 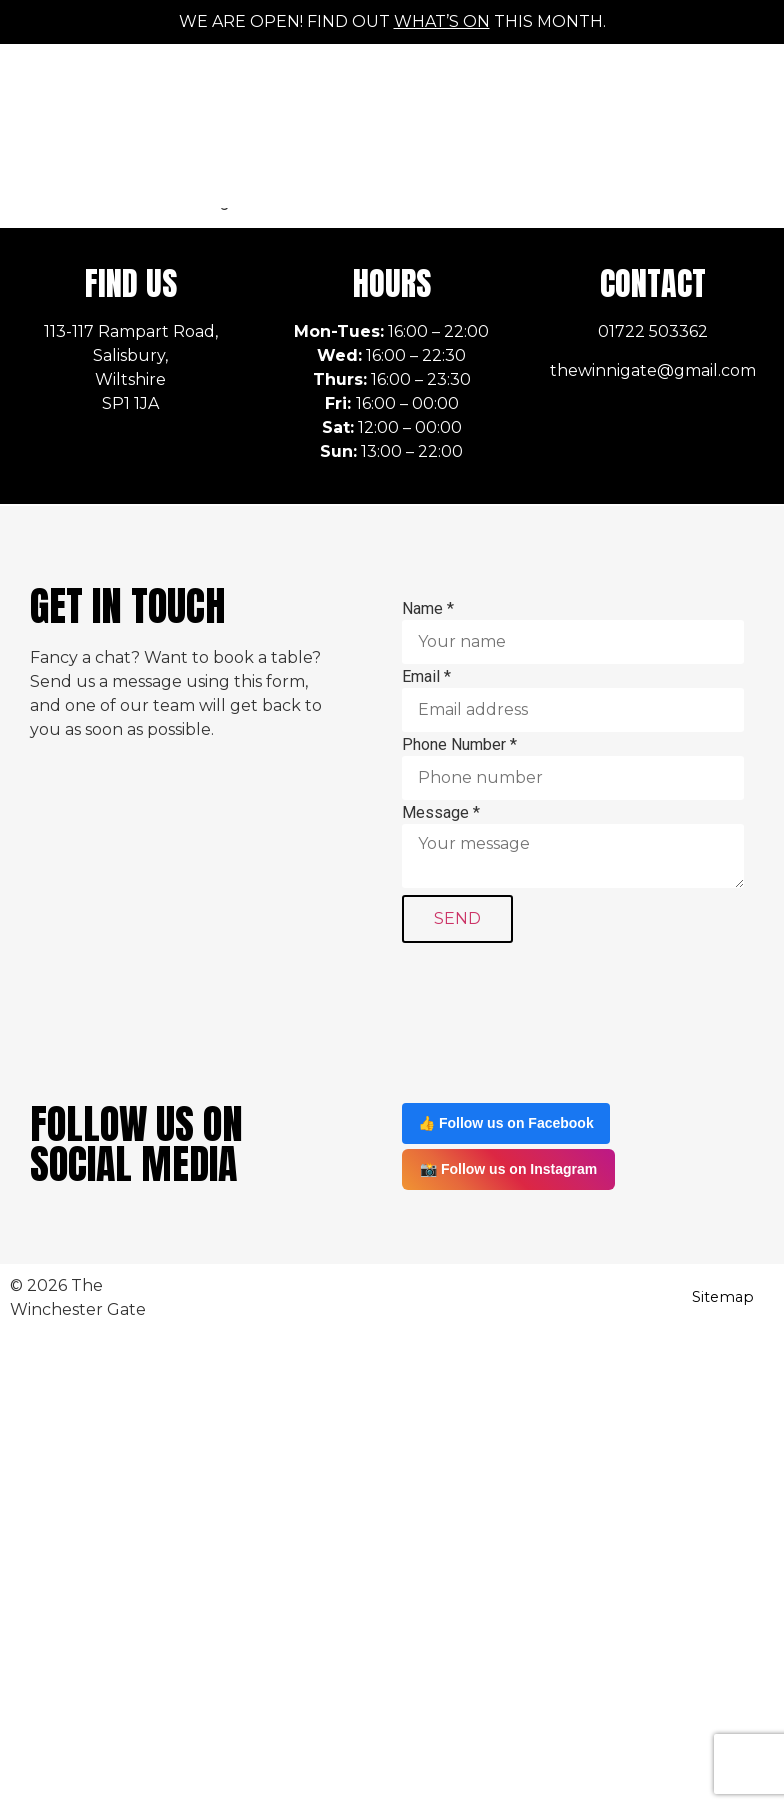 What do you see at coordinates (723, 1297) in the screenshot?
I see `Sitemap` at bounding box center [723, 1297].